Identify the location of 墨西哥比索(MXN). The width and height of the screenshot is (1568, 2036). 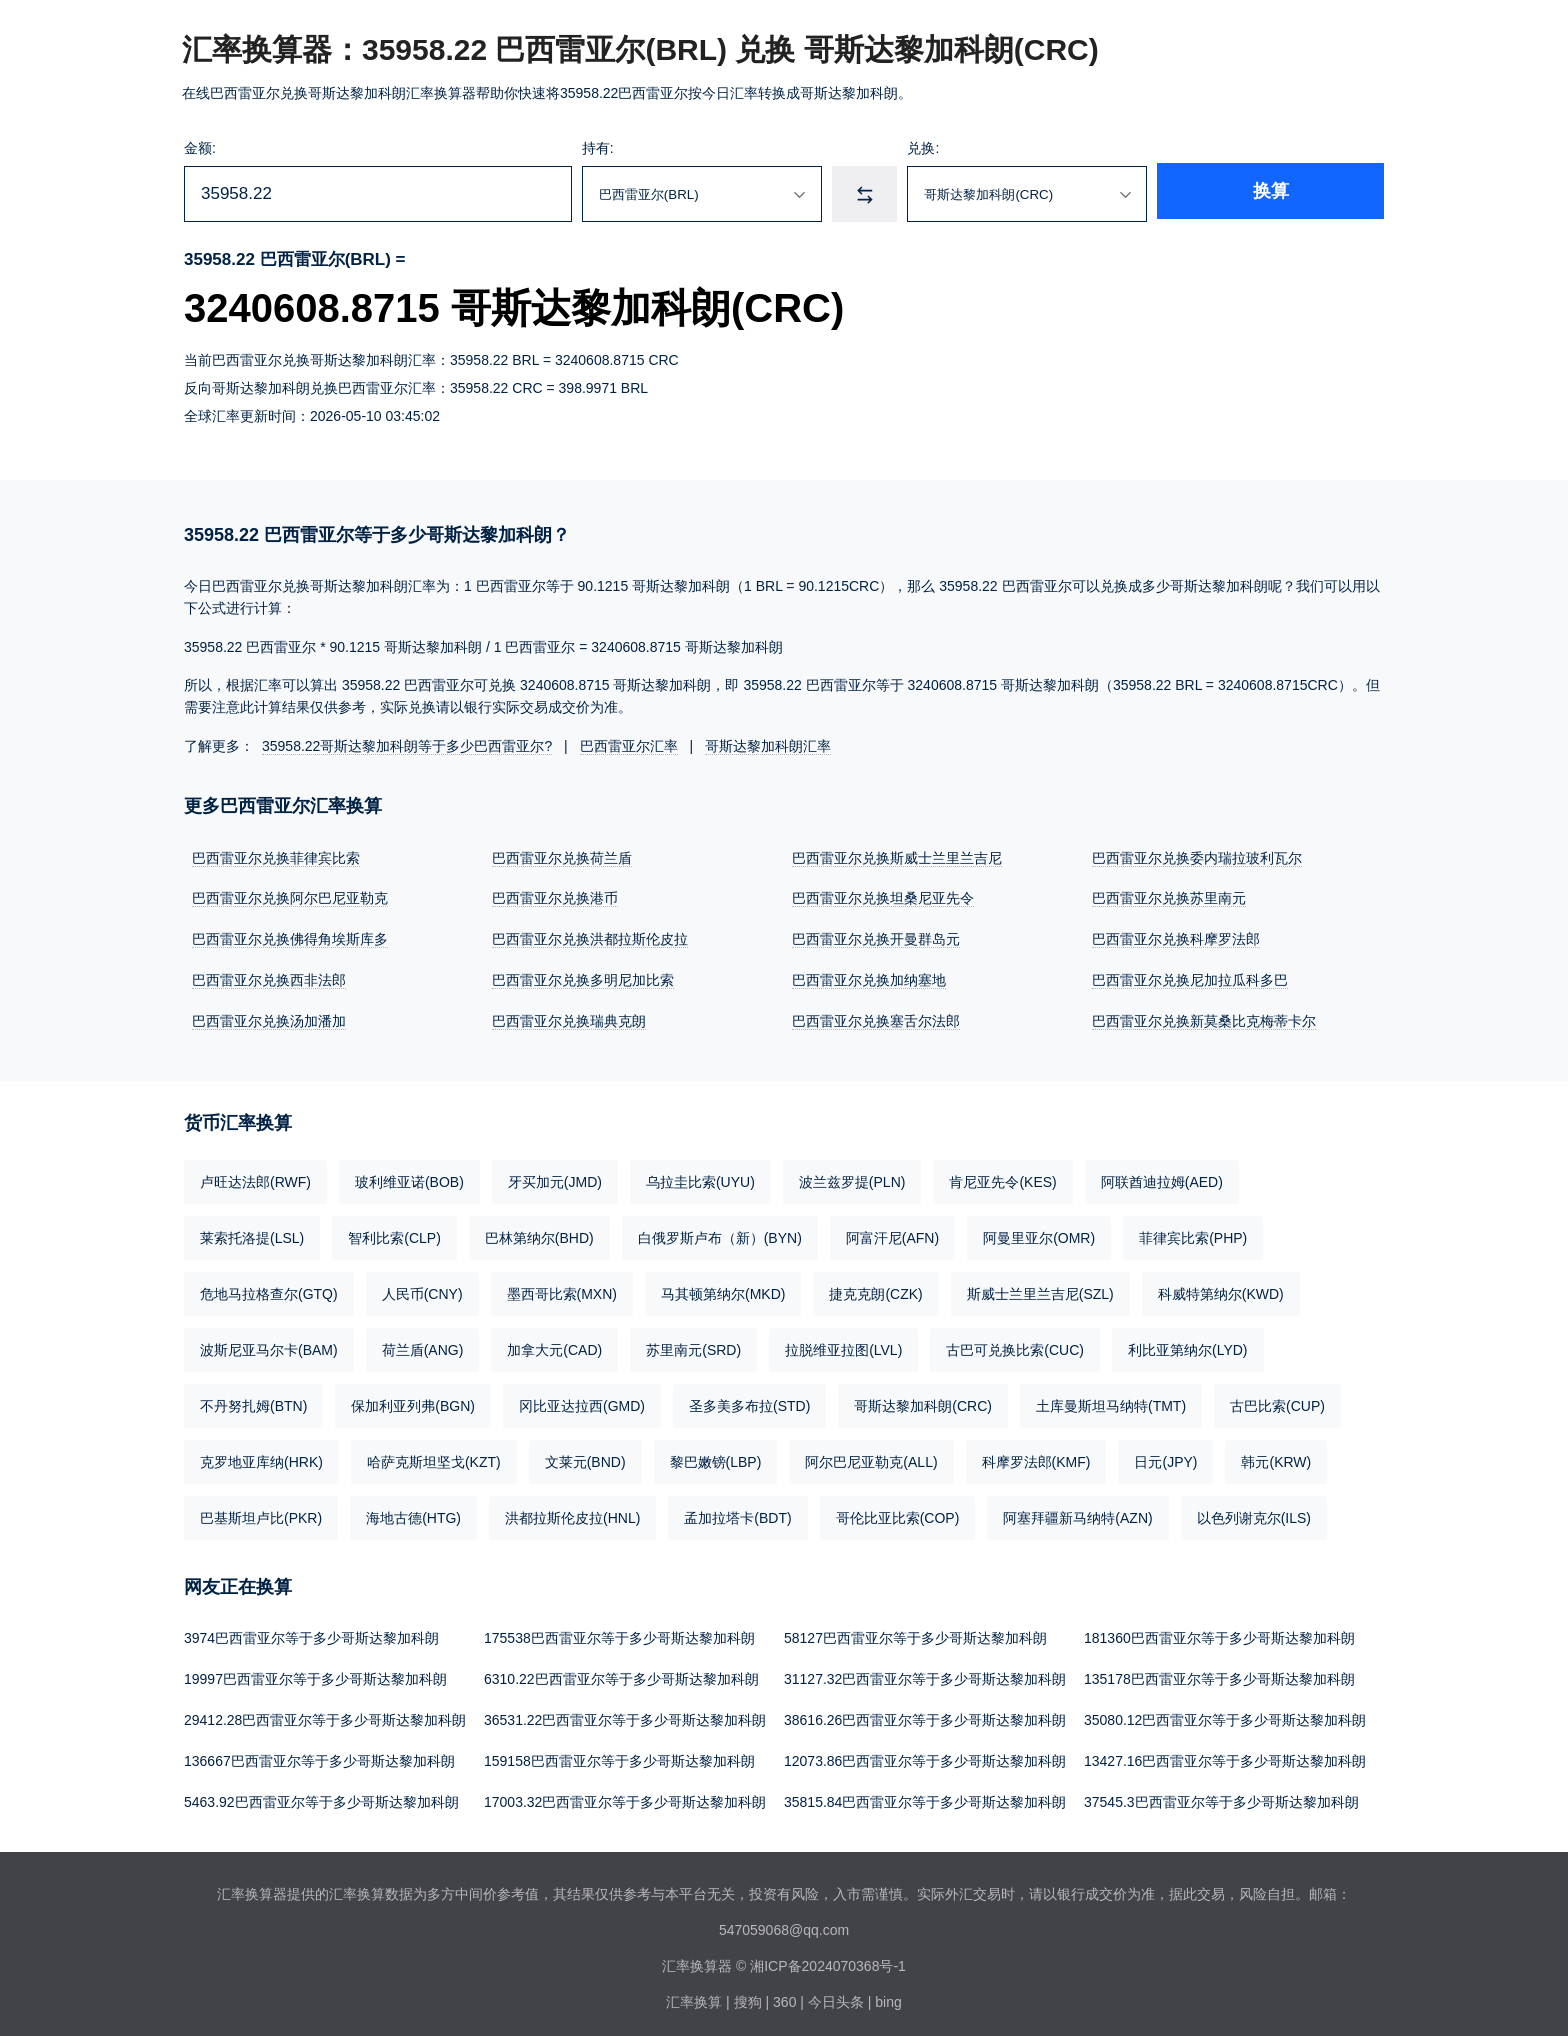
(562, 1290).